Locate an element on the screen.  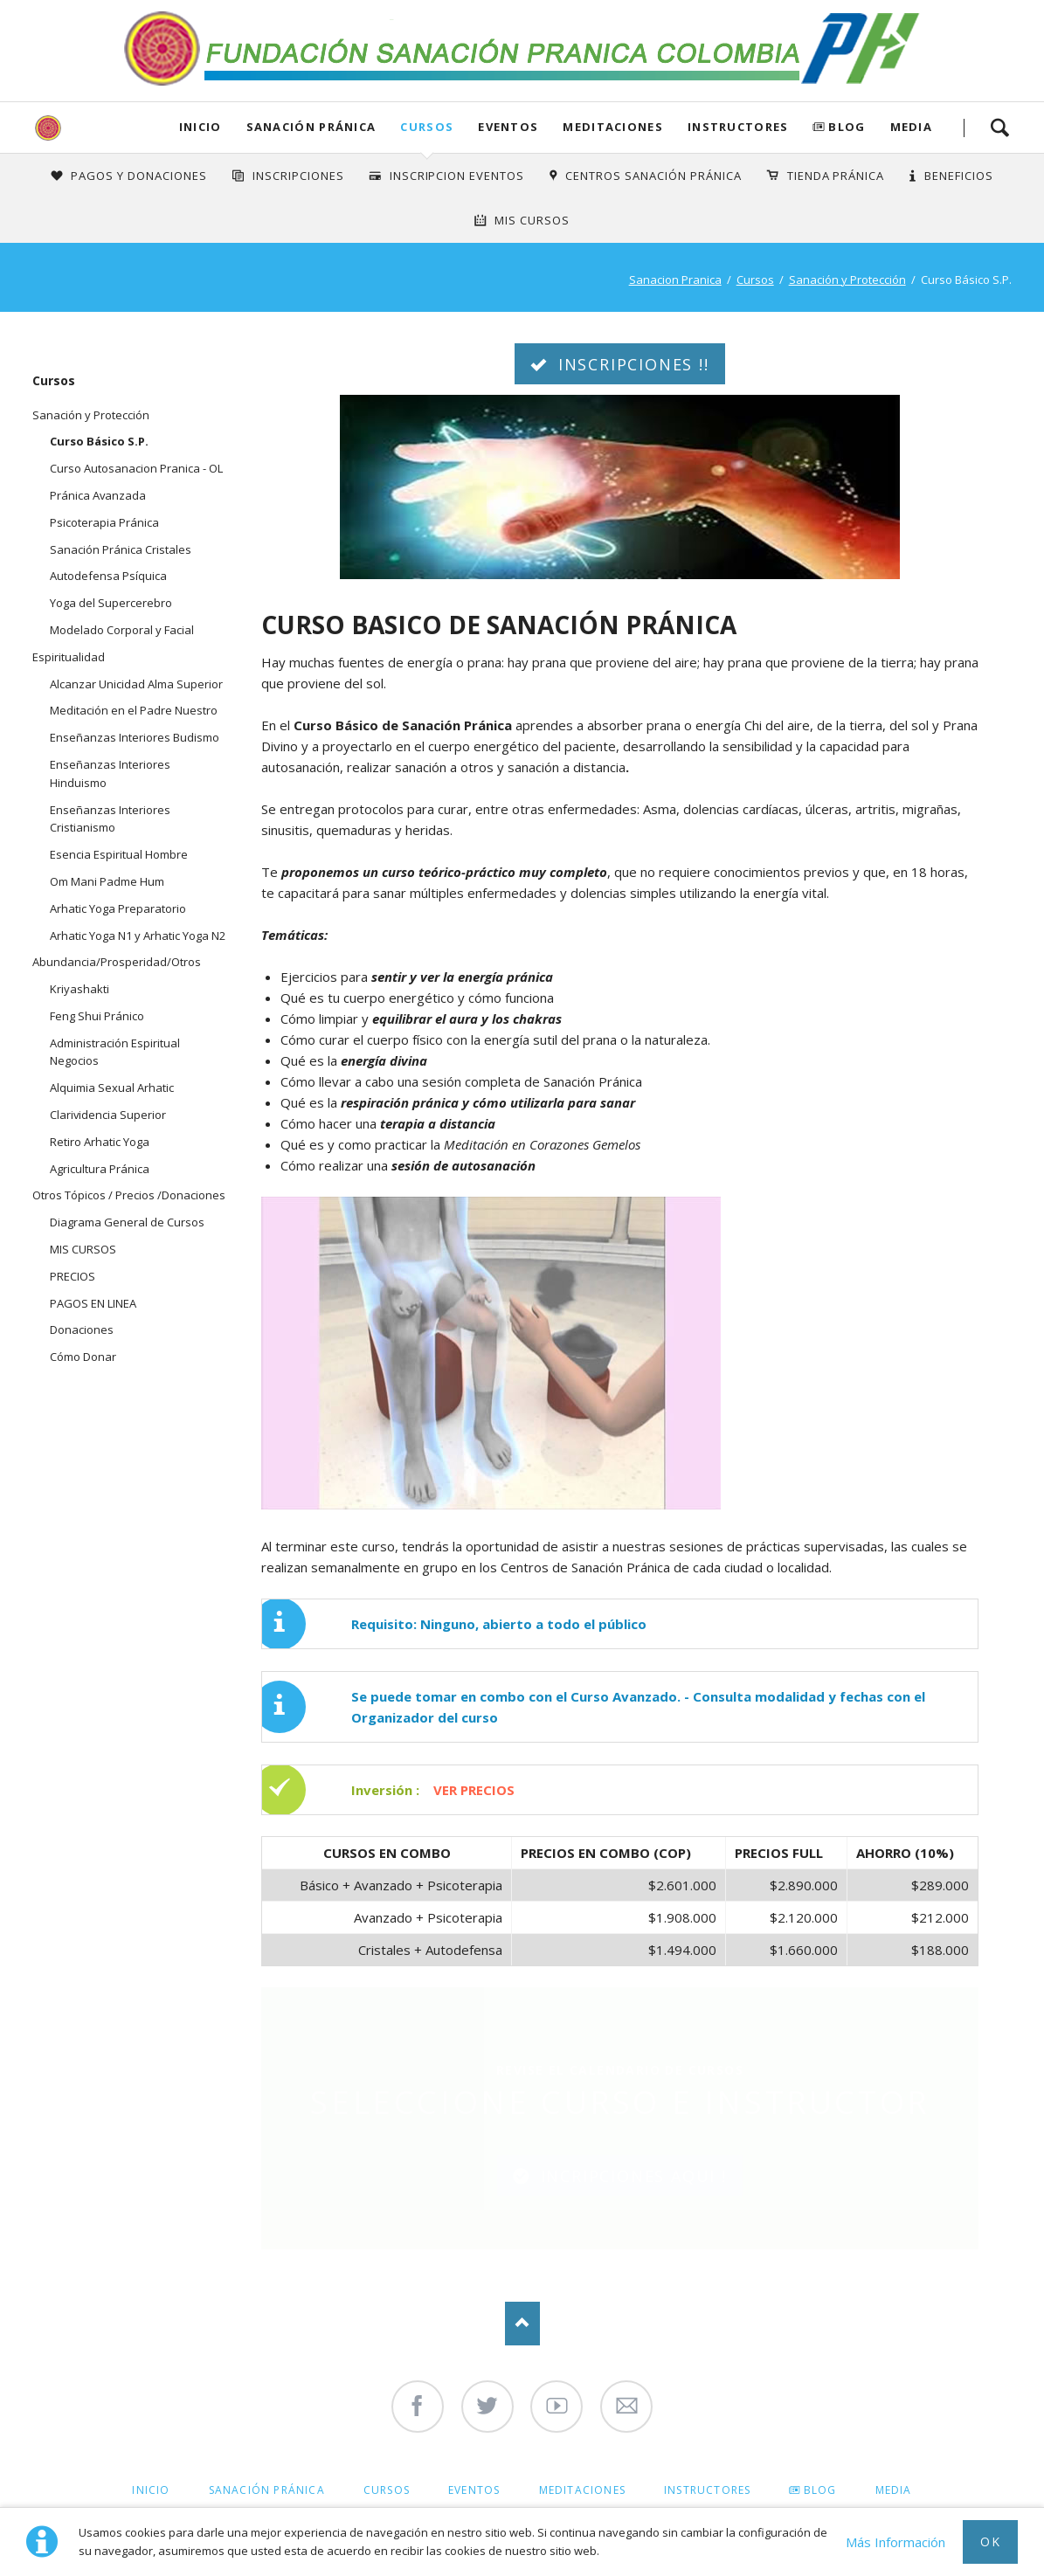
Kriyashakti is located at coordinates (79, 989).